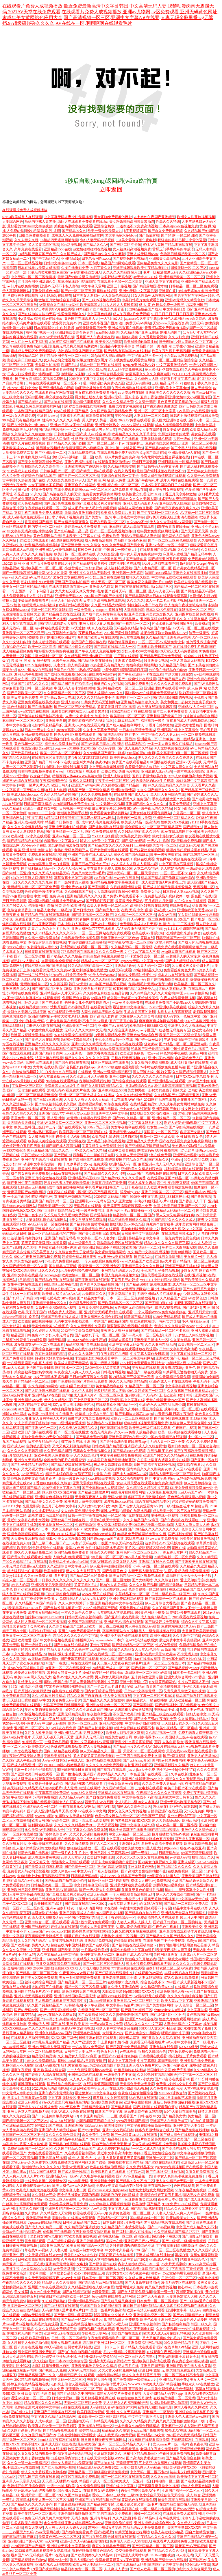  What do you see at coordinates (26, 1959) in the screenshot?
I see `55夜色66夜色国产亚洲一` at bounding box center [26, 1959].